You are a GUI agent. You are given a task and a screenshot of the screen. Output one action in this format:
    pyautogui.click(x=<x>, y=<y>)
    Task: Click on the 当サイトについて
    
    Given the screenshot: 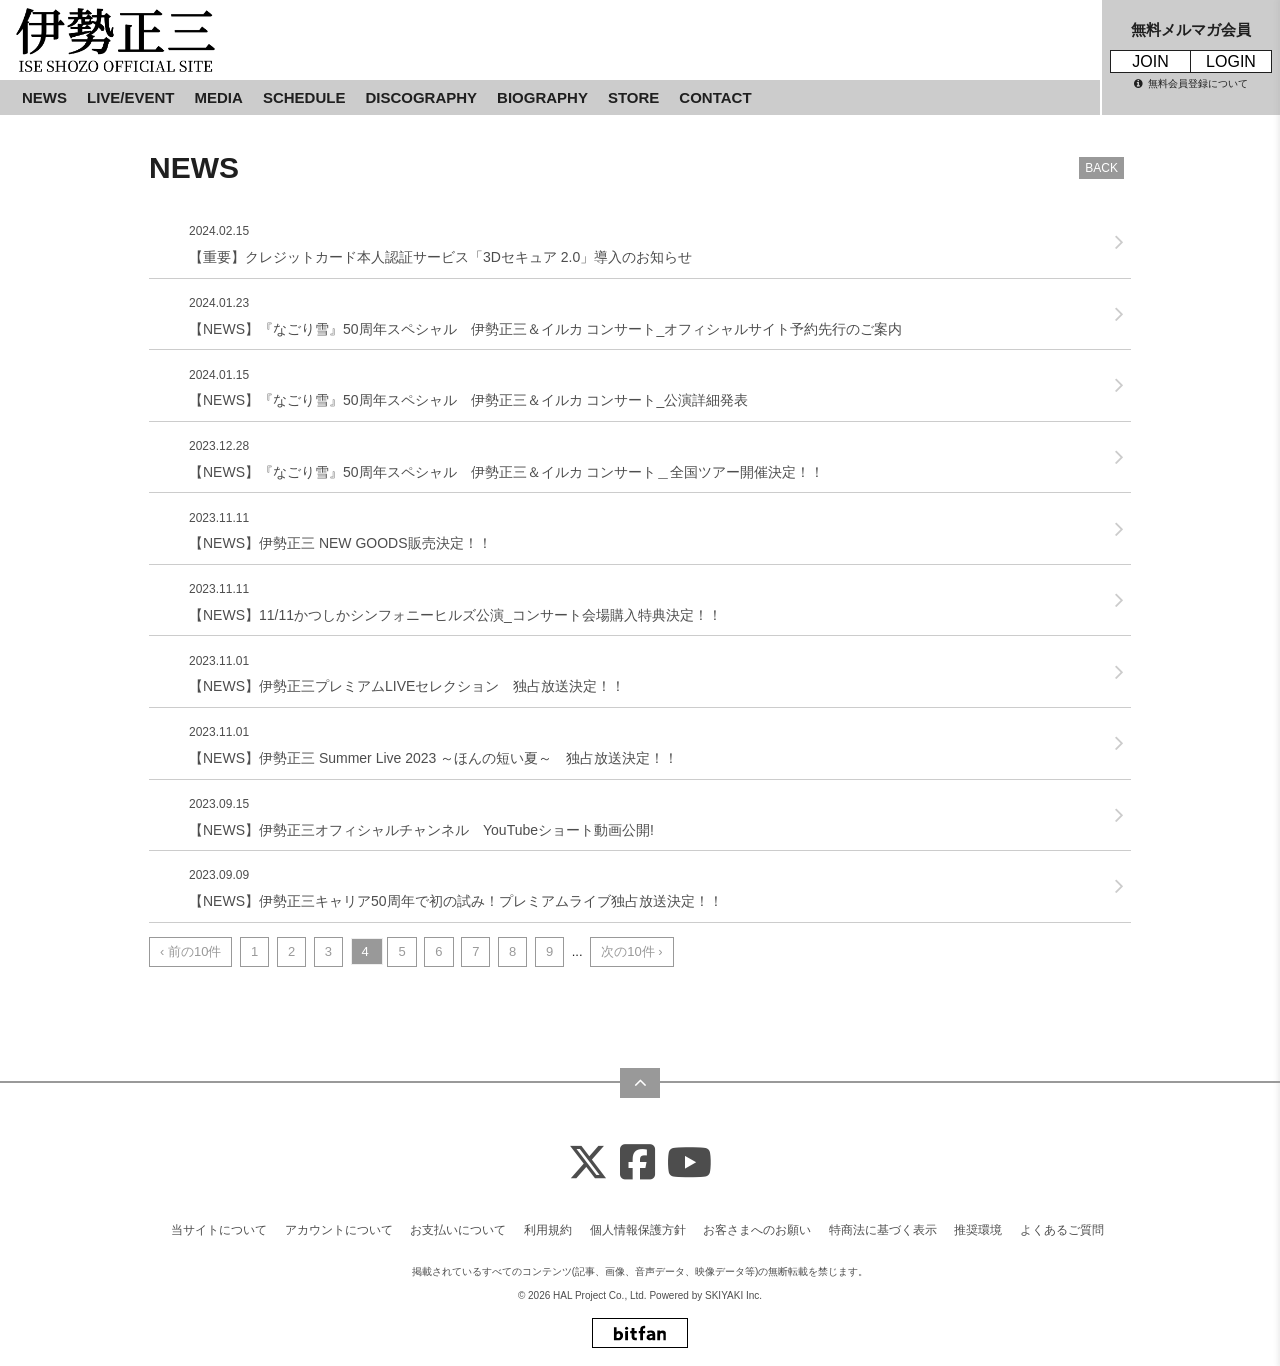 What is the action you would take?
    pyautogui.click(x=219, y=1230)
    